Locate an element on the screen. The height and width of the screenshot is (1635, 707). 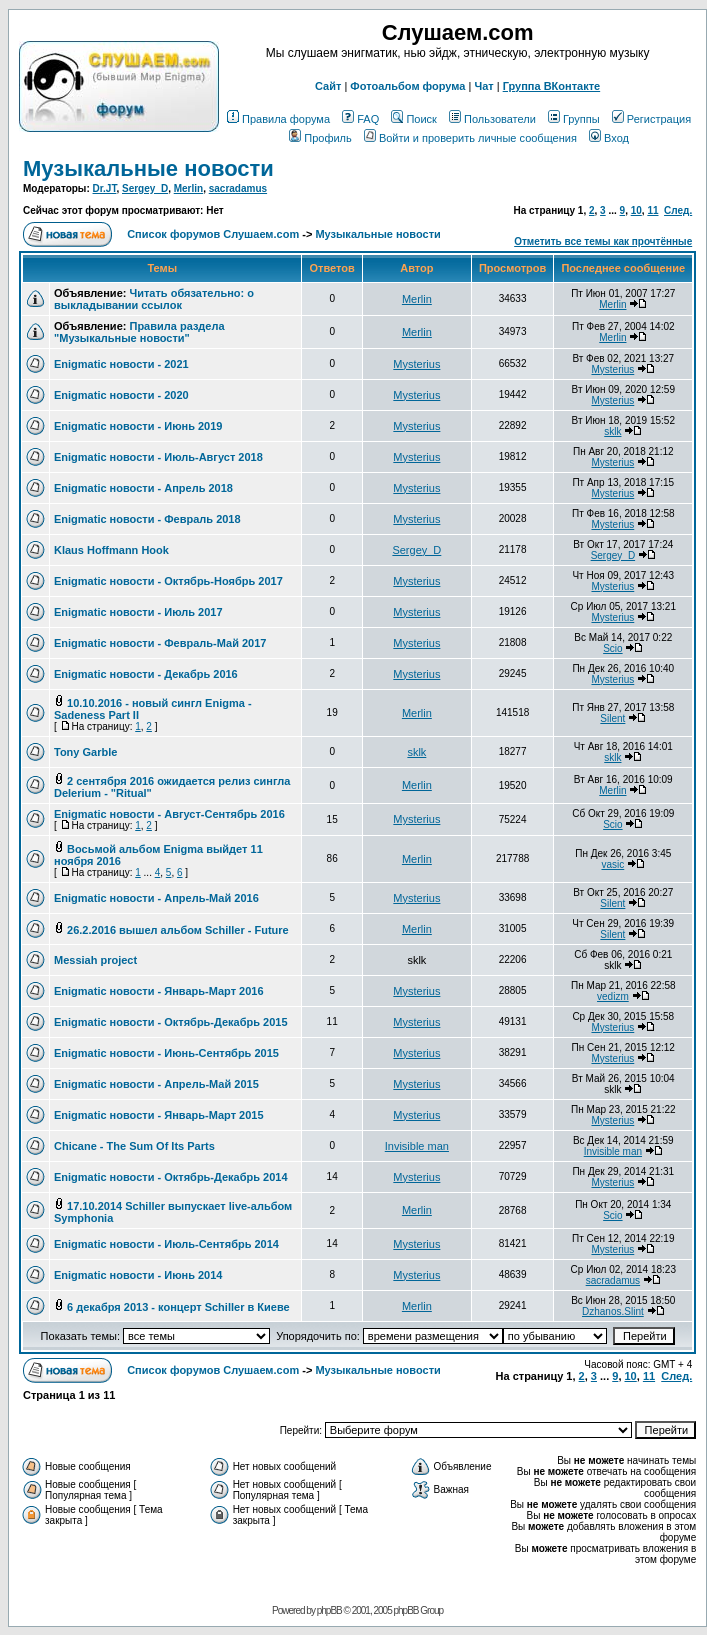
Enigmatic новости - Июль-Август 2018 is located at coordinates (158, 457).